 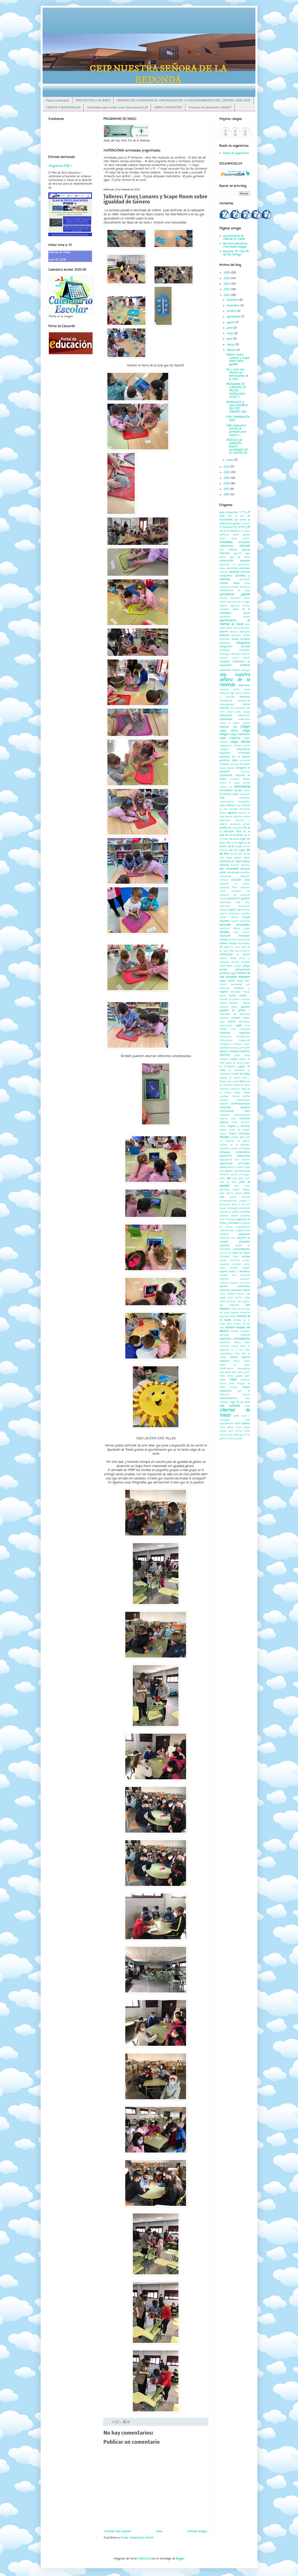 What do you see at coordinates (222, 1294) in the screenshot?
I see `ritmo` at bounding box center [222, 1294].